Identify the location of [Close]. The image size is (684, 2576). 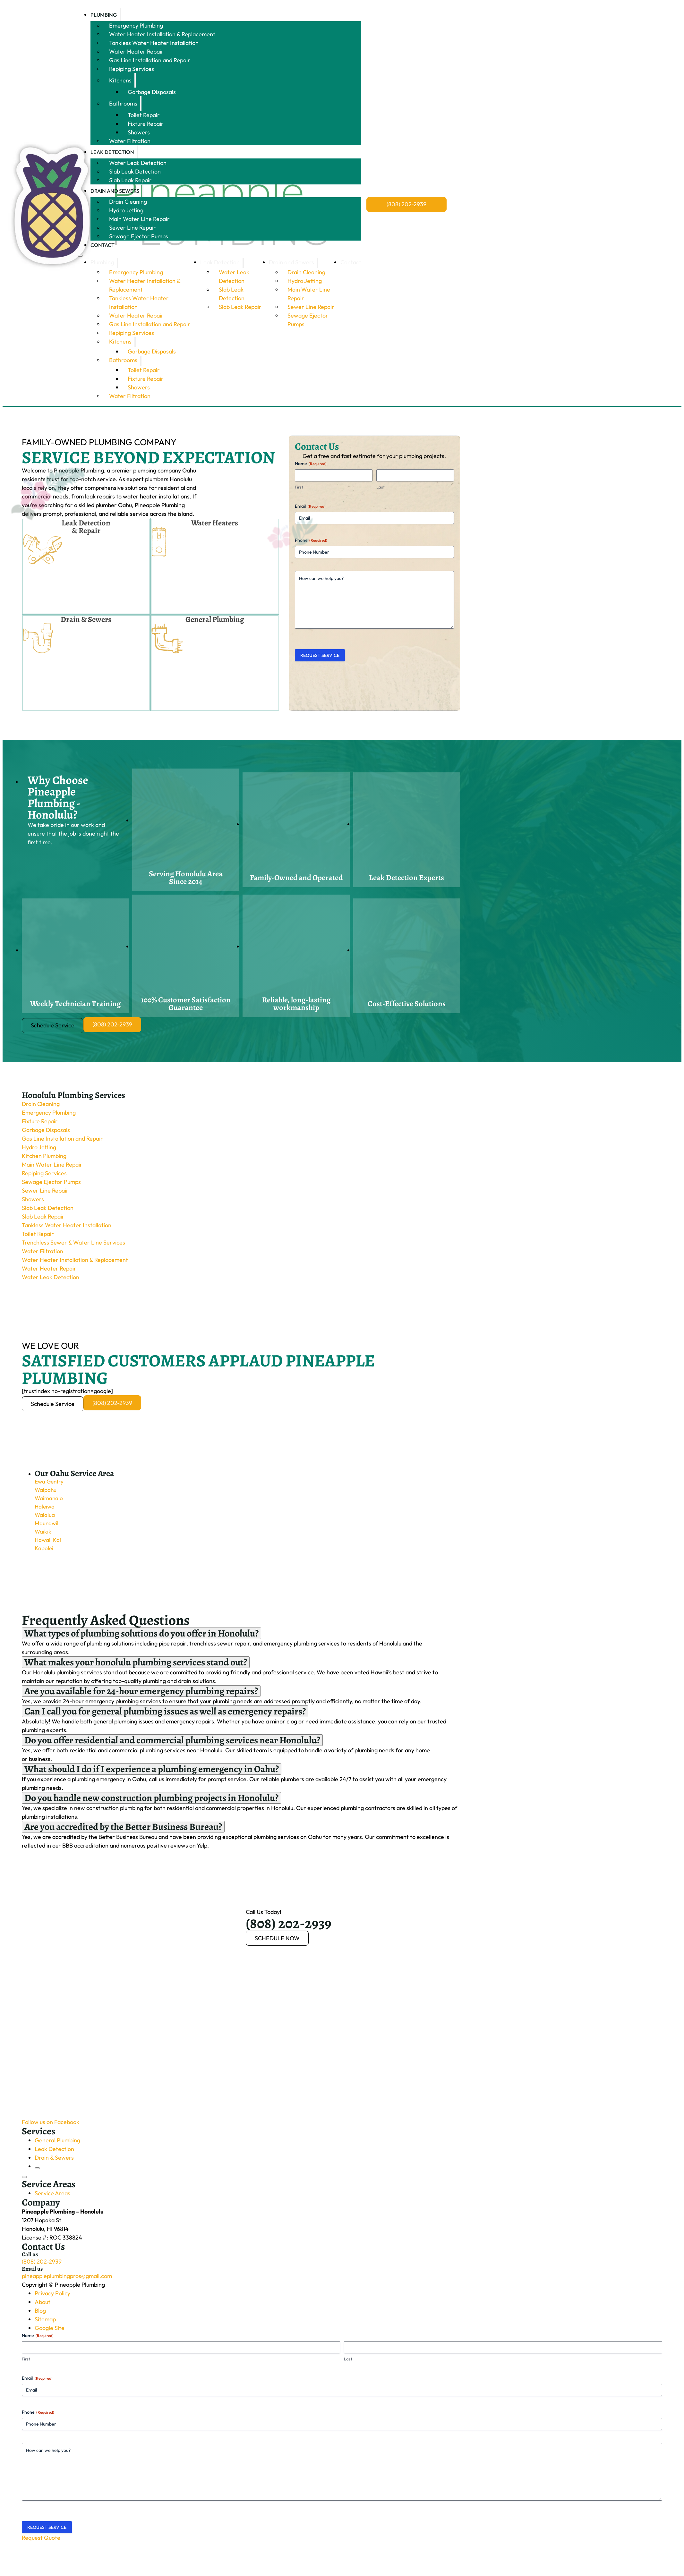
(37, 2171).